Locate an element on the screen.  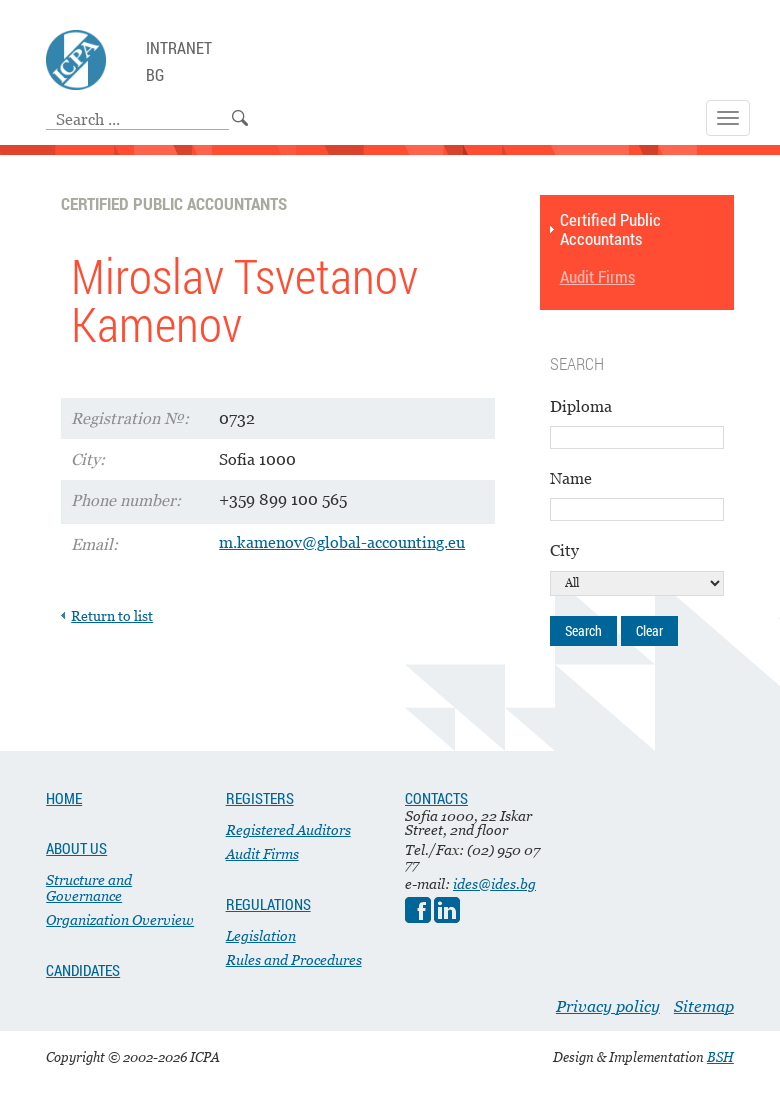
Rules and Procedures is located at coordinates (294, 959).